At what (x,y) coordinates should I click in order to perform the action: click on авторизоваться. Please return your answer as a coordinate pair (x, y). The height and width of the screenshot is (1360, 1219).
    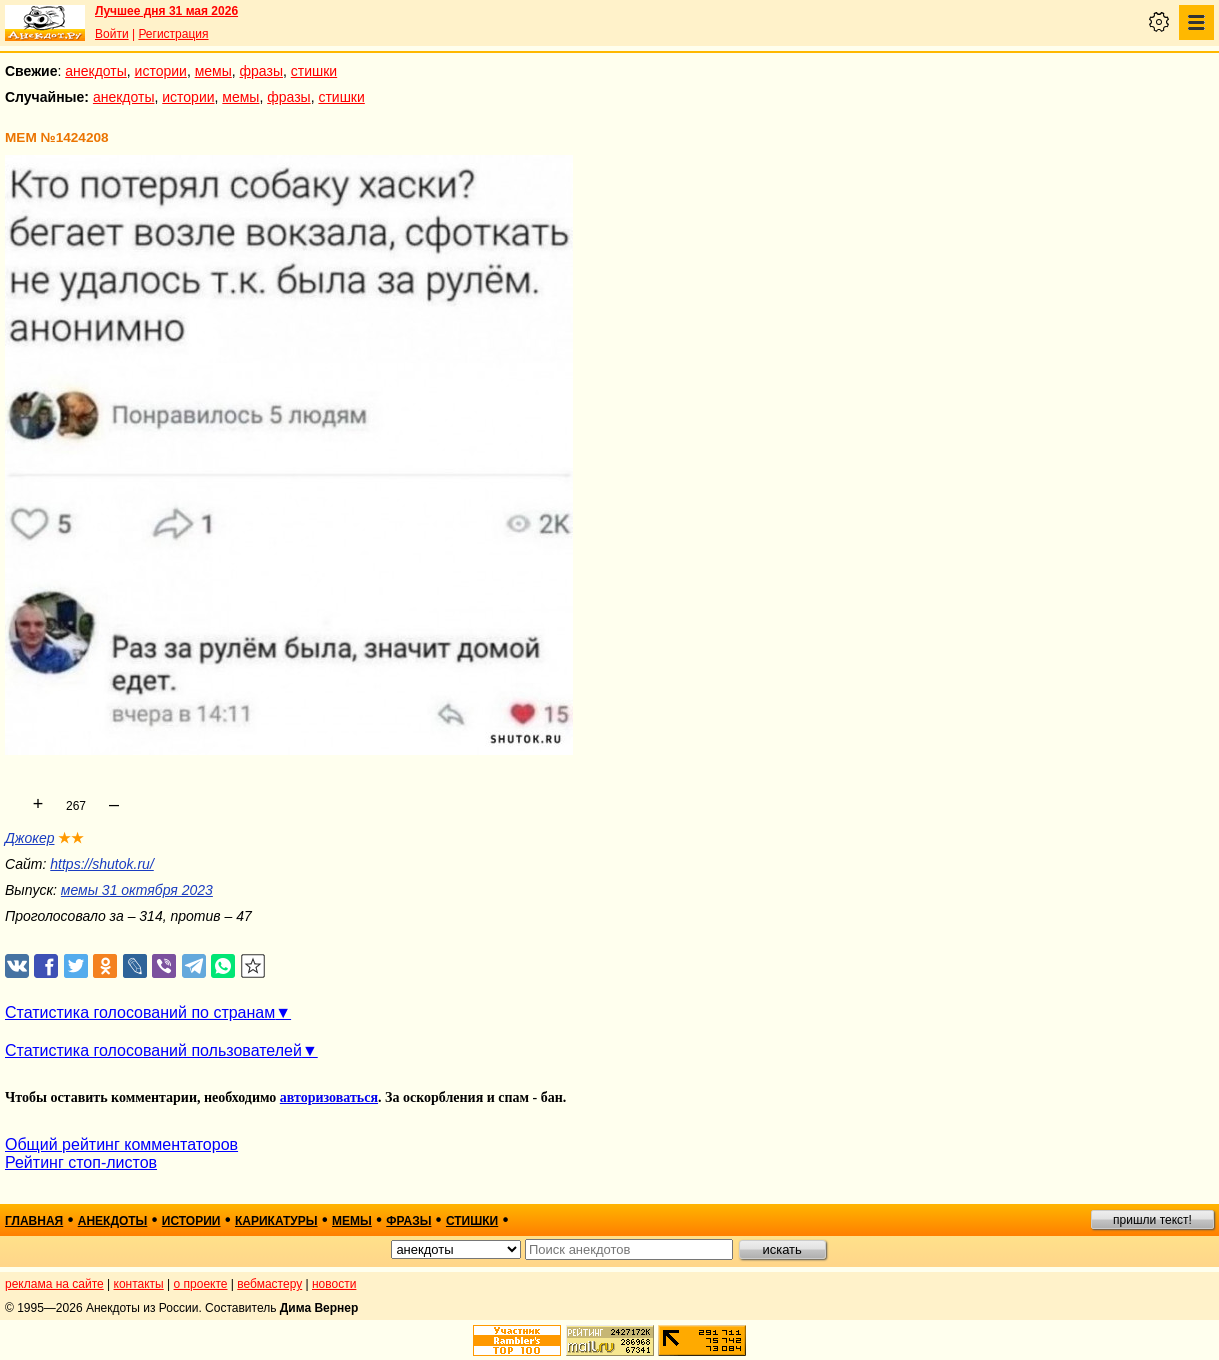
    Looking at the image, I should click on (329, 1097).